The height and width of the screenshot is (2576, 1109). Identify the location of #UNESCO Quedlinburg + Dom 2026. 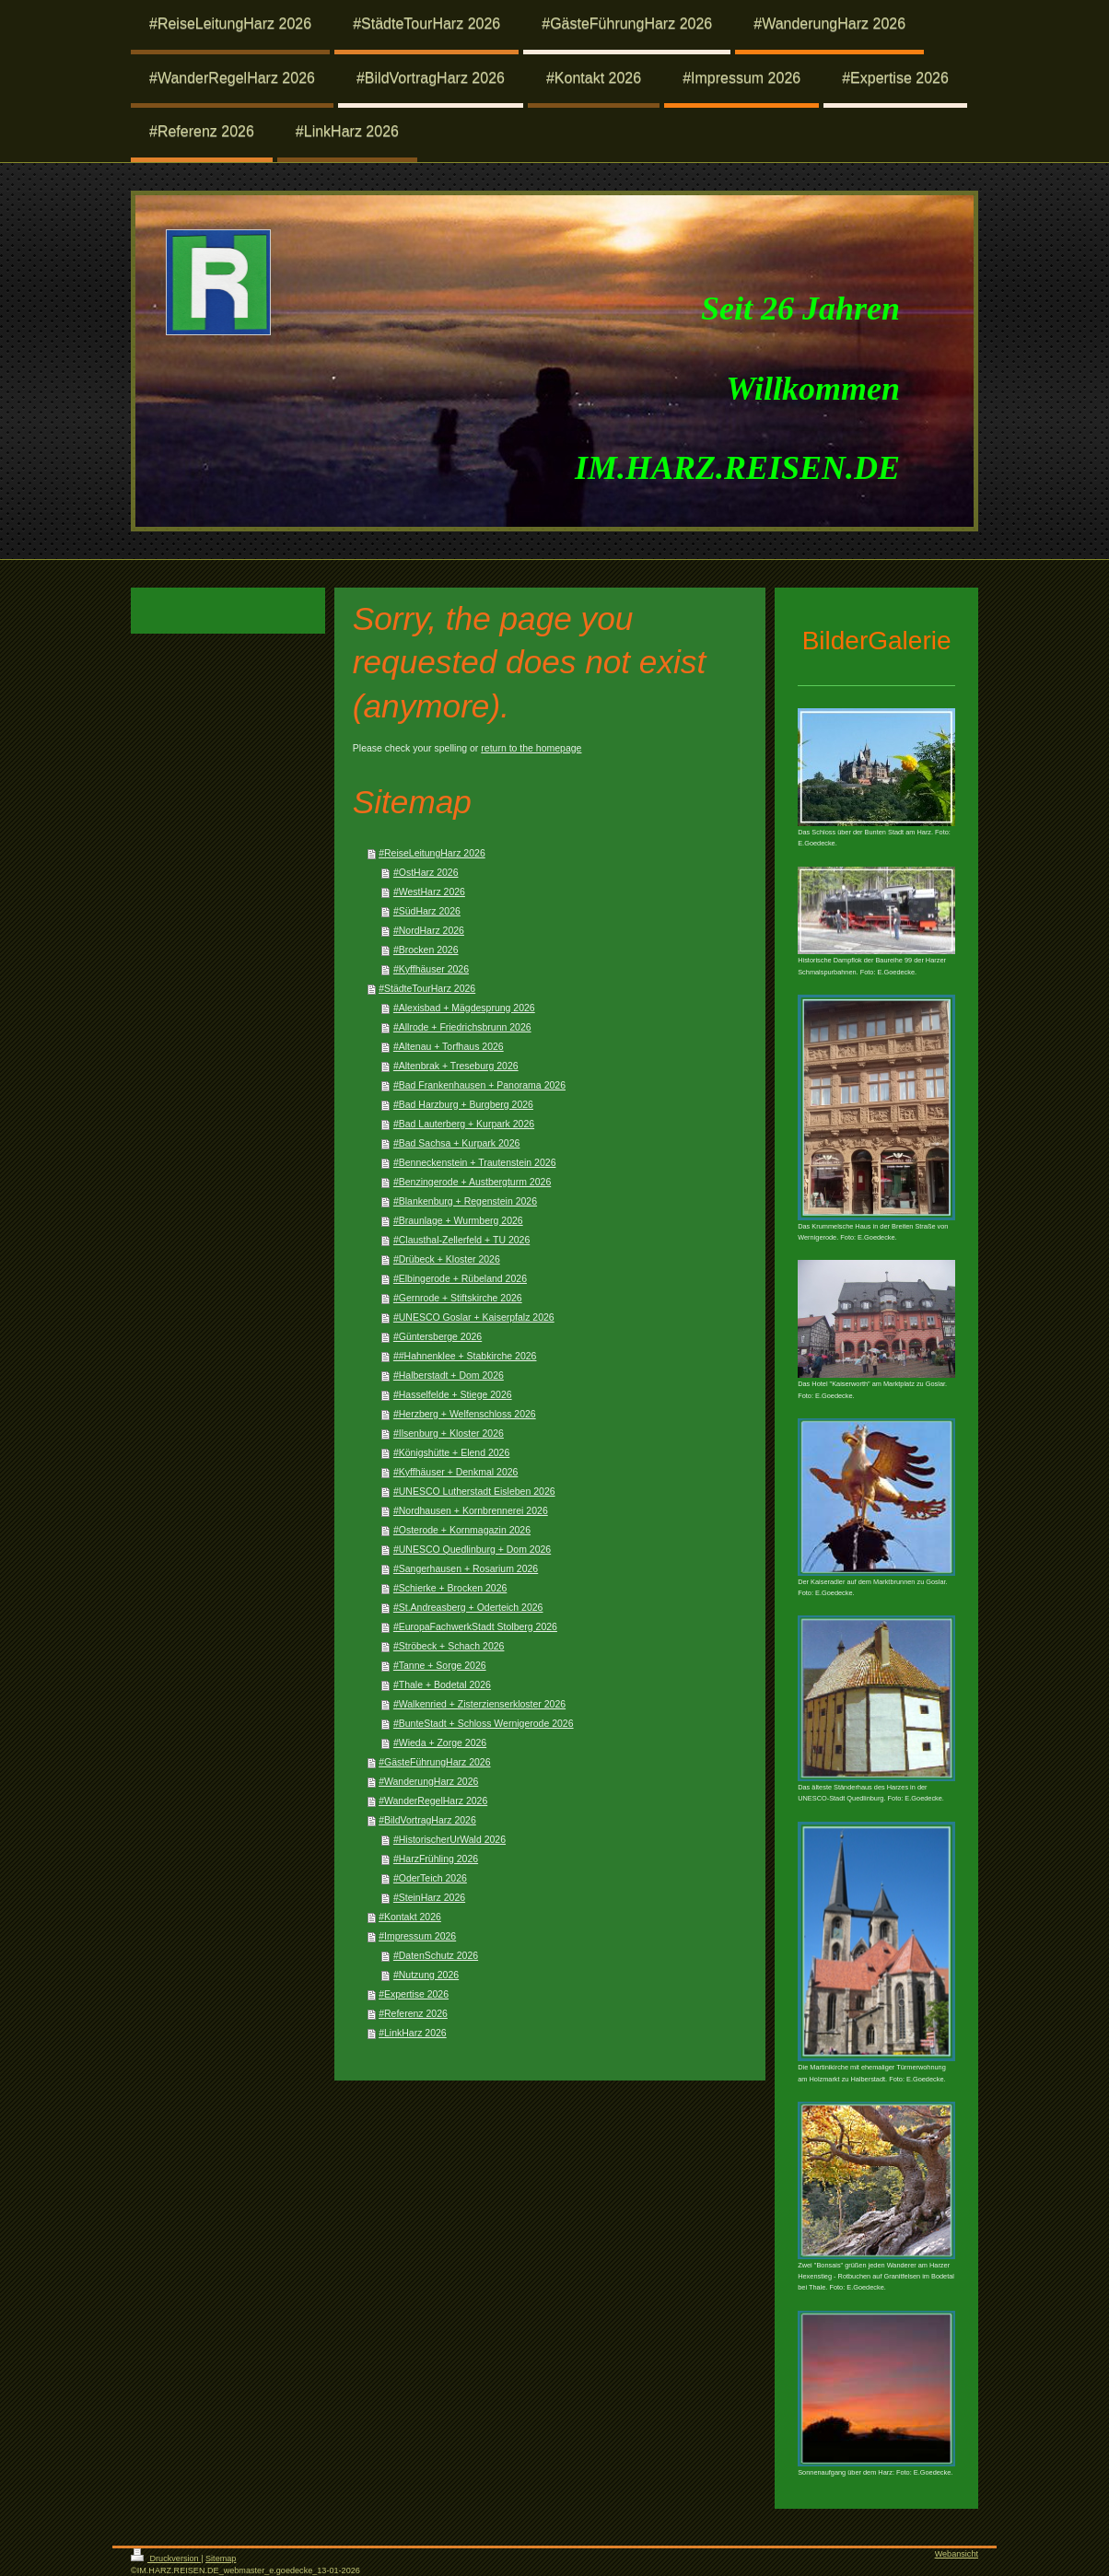
(472, 1549).